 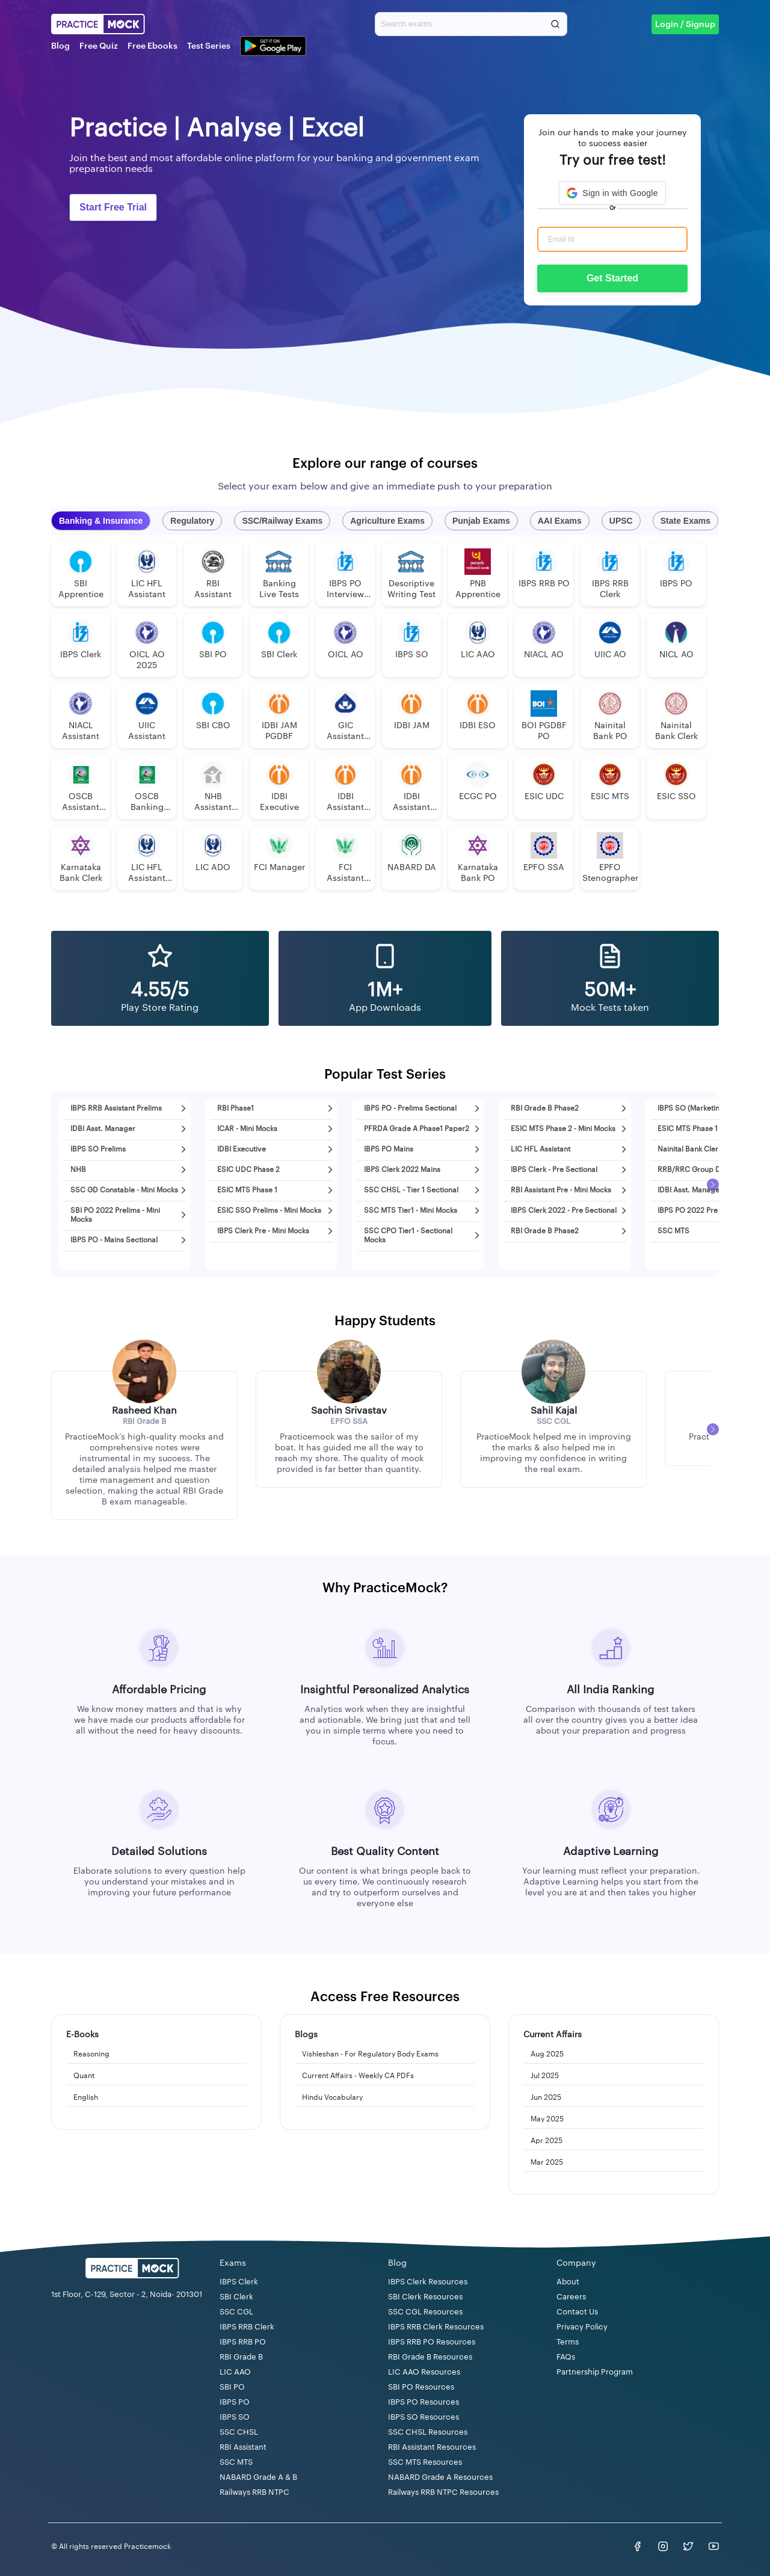 I want to click on Get Started, so click(x=612, y=278).